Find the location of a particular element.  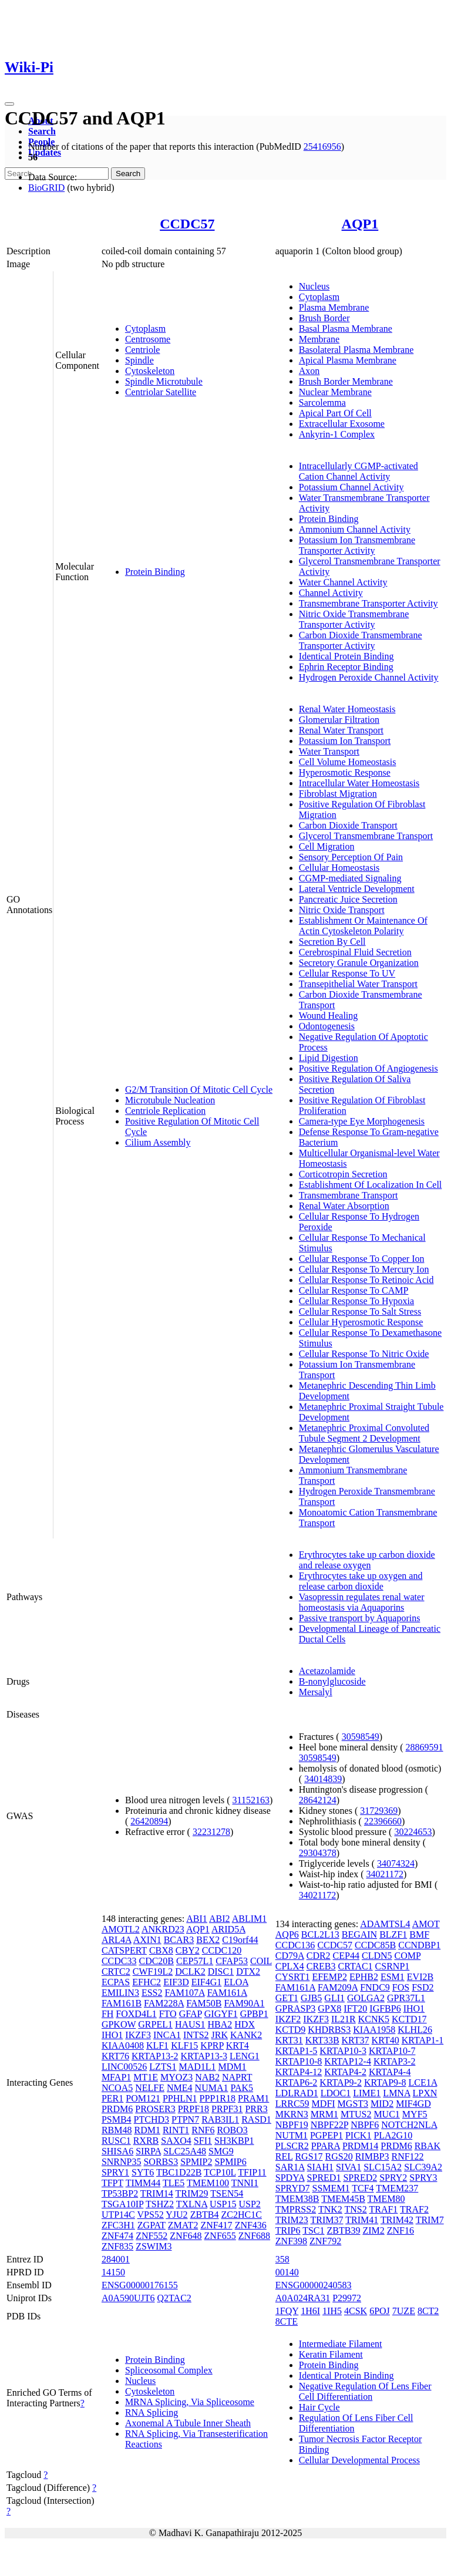

MGST3 is located at coordinates (353, 2104).